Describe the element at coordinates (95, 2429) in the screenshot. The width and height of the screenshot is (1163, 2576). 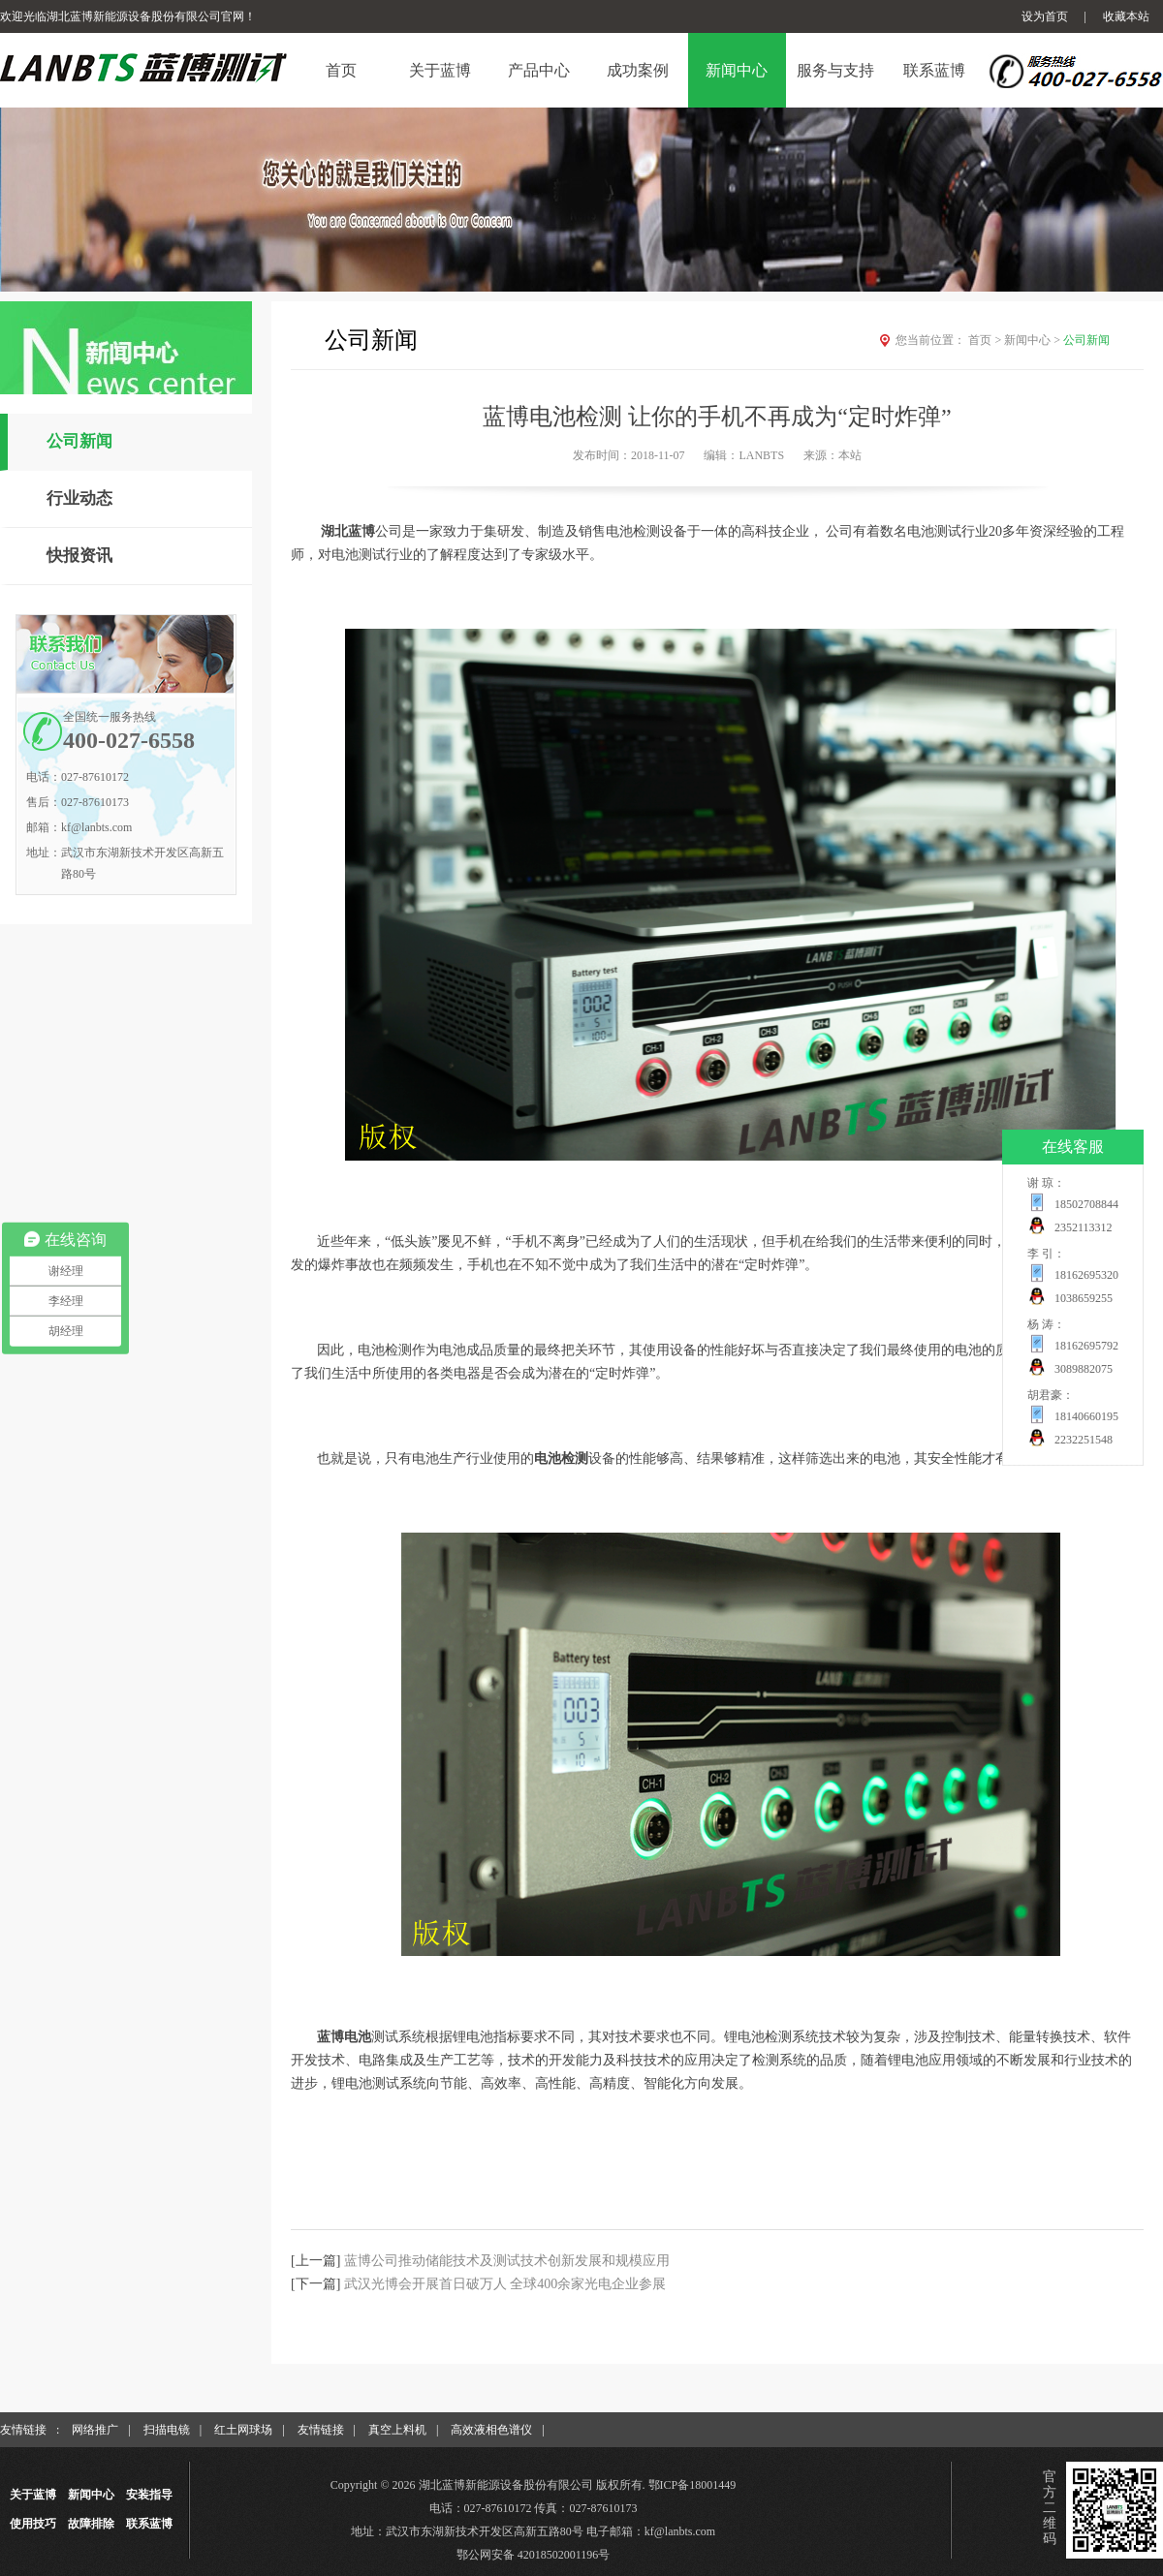
I see `网络推广` at that location.